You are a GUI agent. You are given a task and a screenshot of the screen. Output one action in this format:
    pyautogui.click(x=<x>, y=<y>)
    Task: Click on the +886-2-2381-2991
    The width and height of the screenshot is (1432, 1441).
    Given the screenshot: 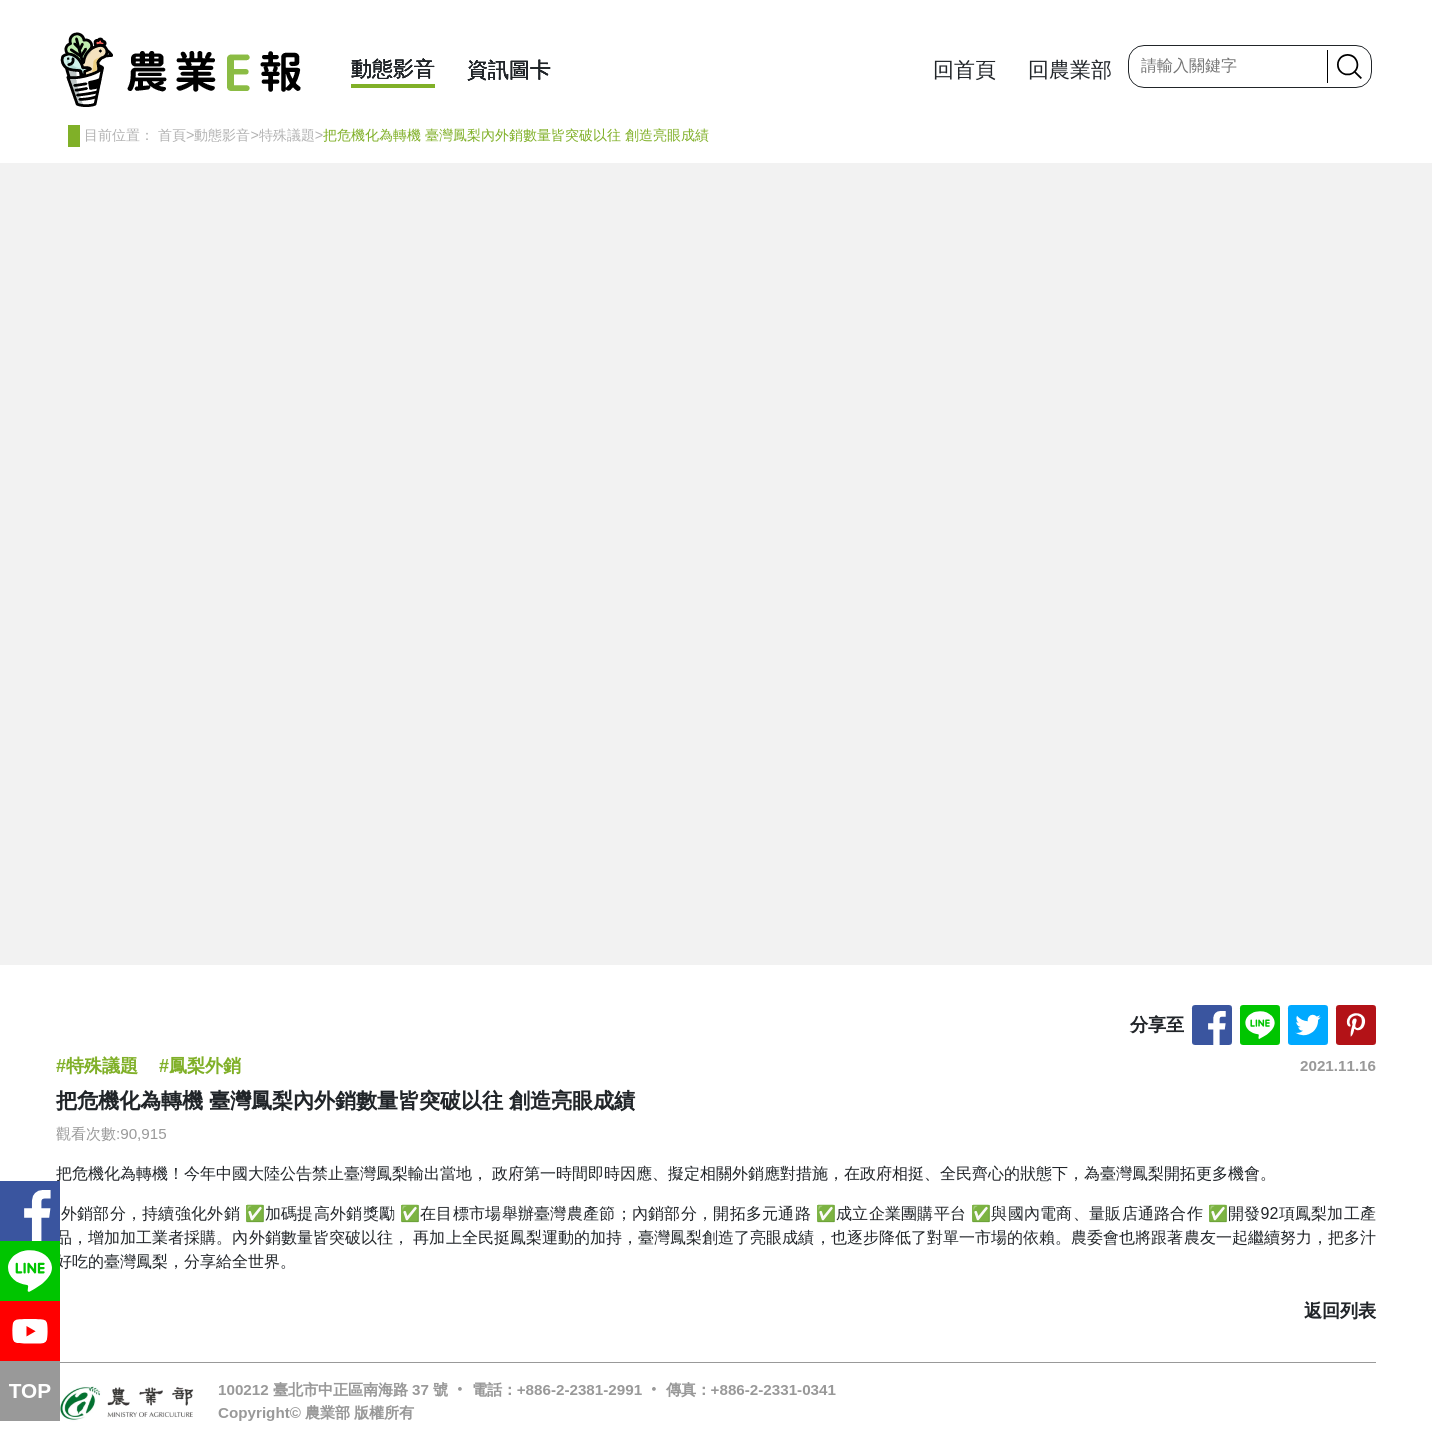 What is the action you would take?
    pyautogui.click(x=579, y=1389)
    